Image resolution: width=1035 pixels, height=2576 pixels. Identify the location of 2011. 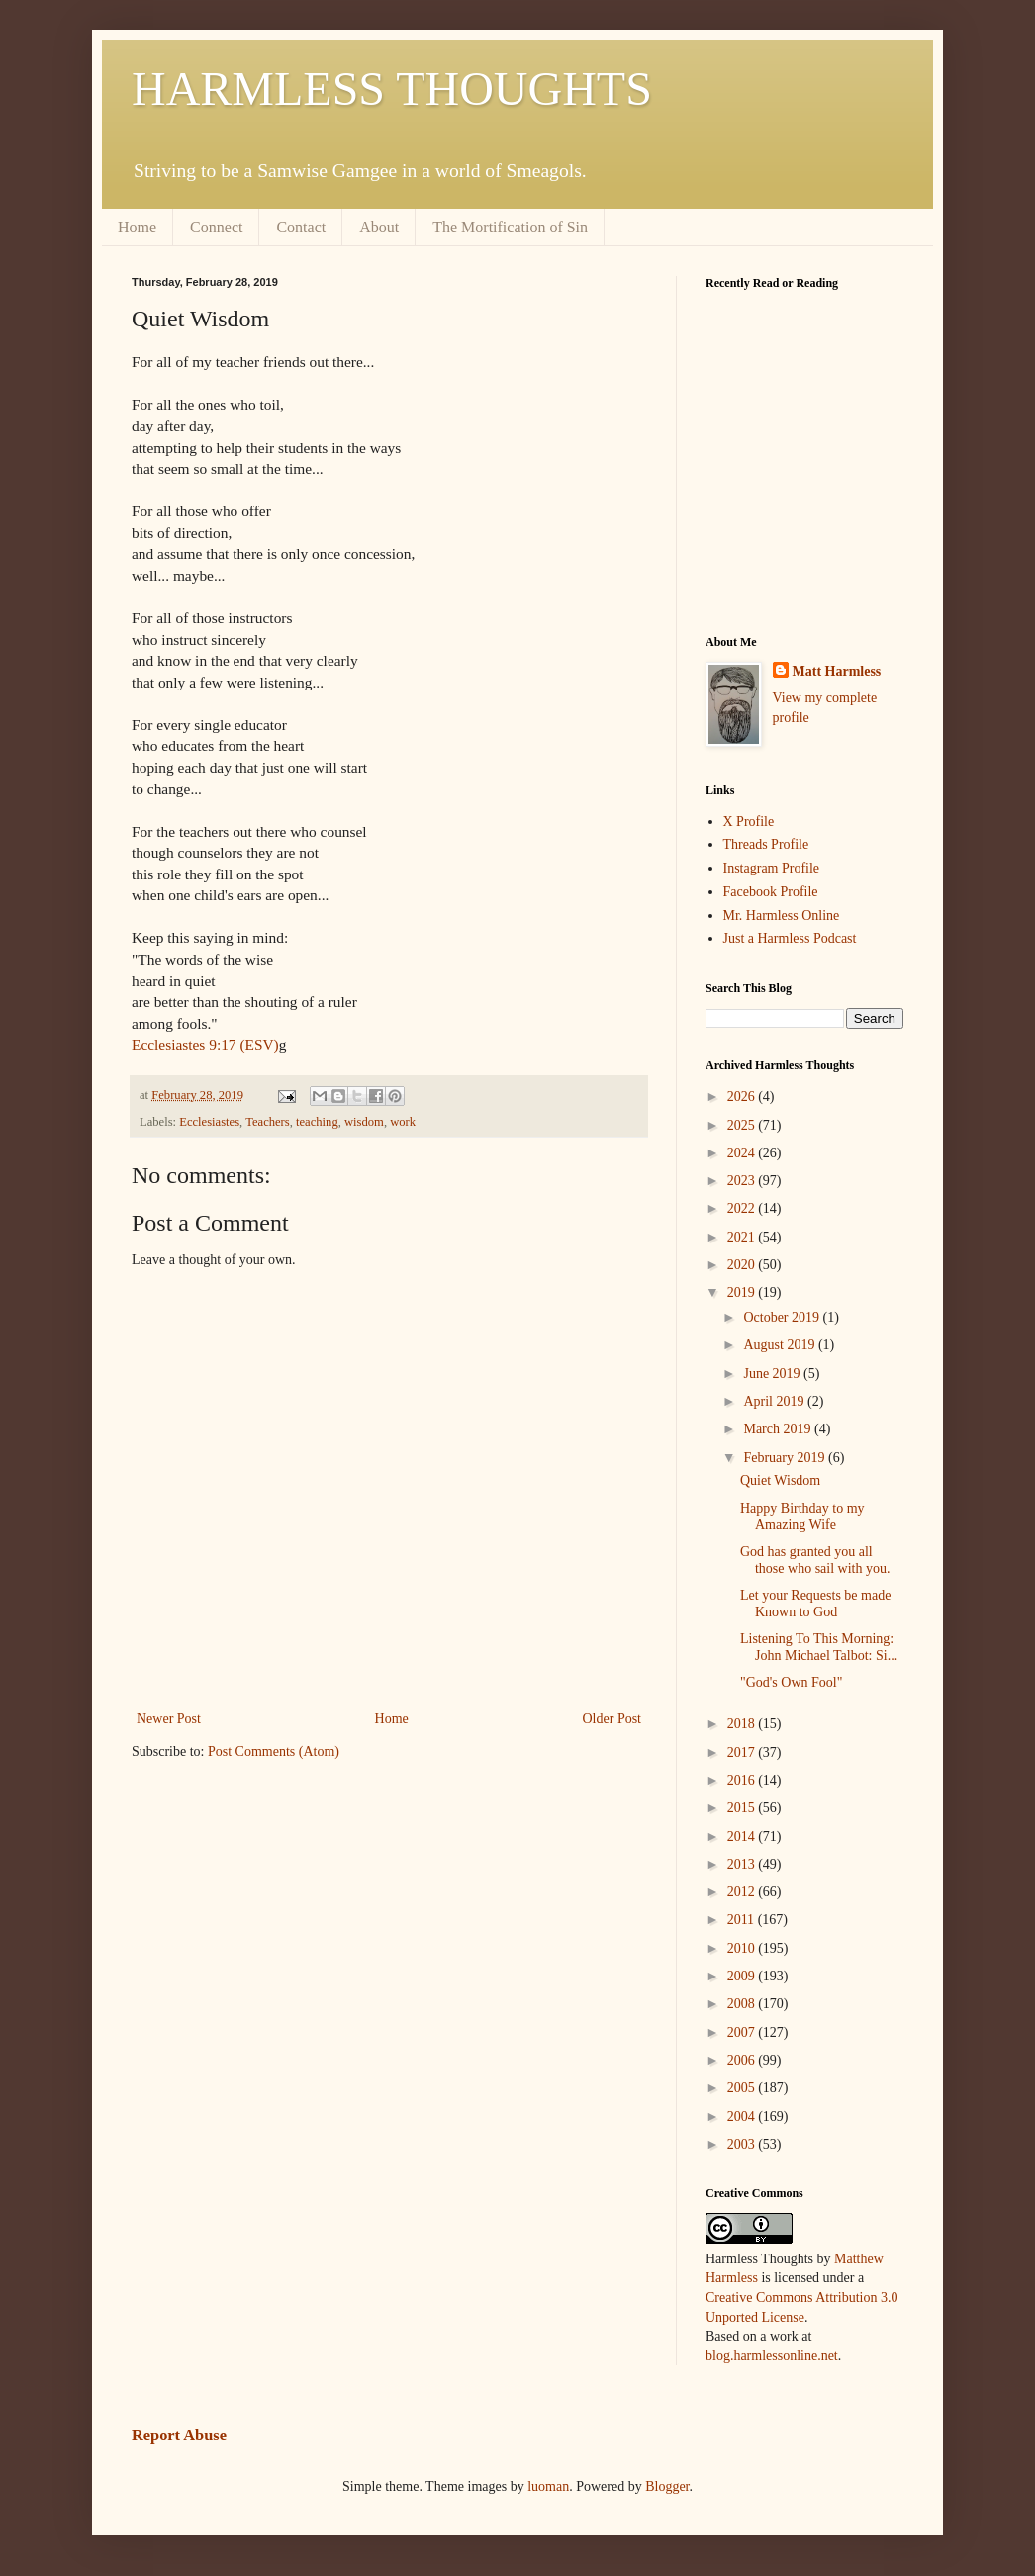
(742, 1919).